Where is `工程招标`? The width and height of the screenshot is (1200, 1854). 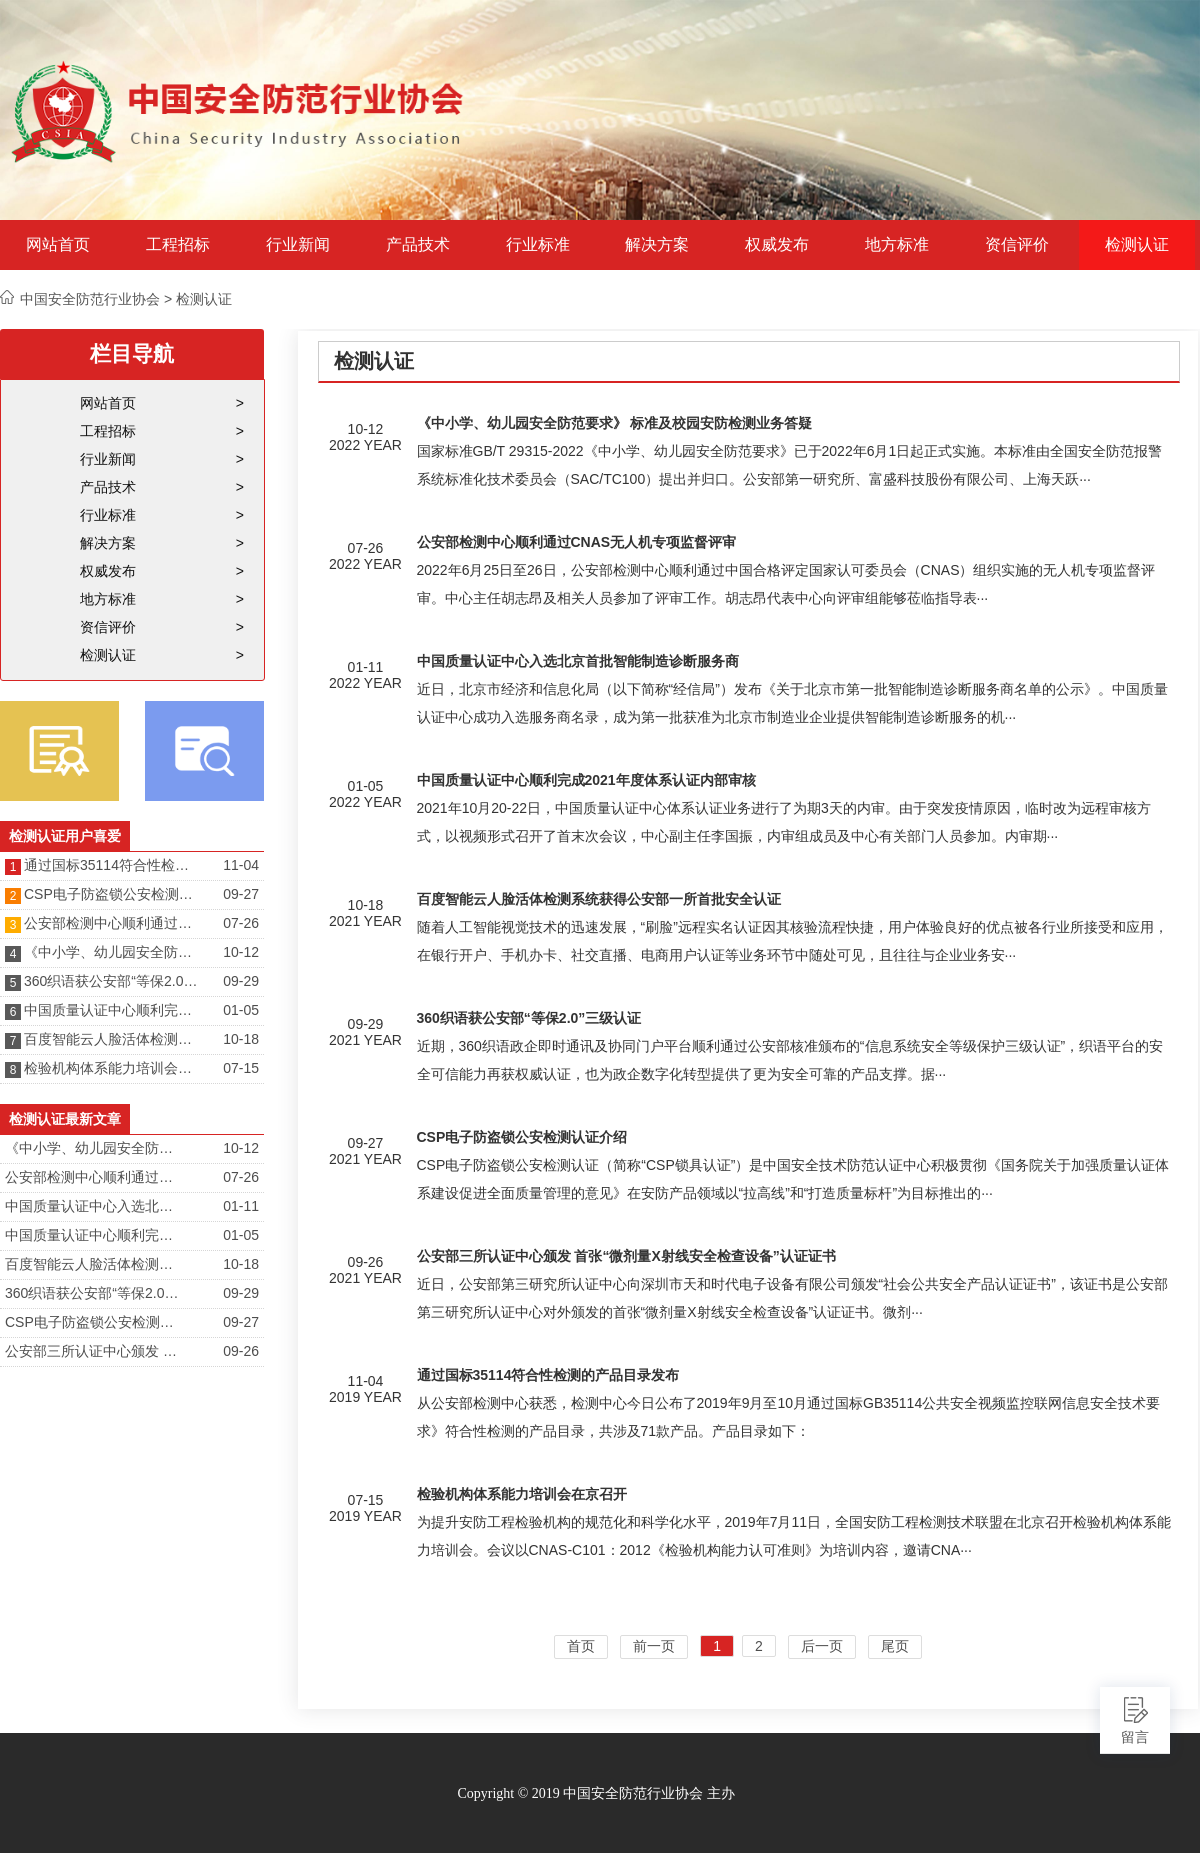 工程招标 is located at coordinates (178, 245).